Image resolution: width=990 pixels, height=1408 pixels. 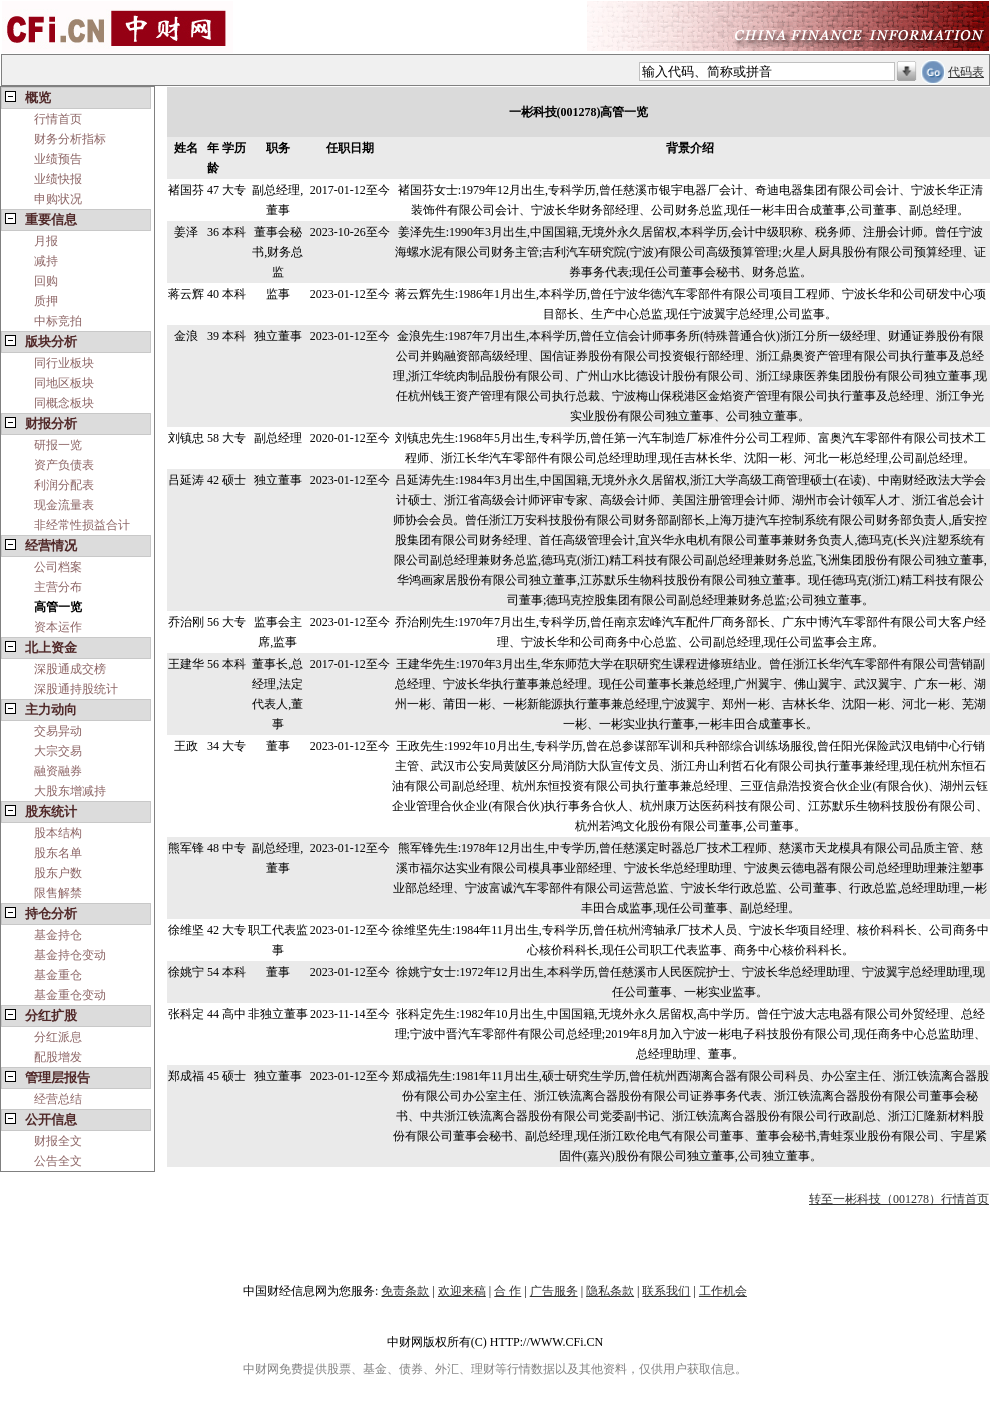 I want to click on 月报, so click(x=46, y=241).